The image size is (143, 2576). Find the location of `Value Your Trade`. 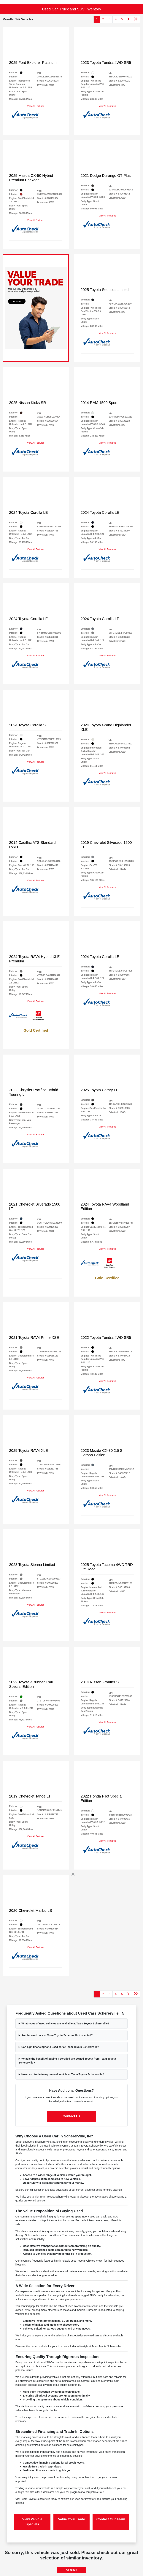

Value Your Trade is located at coordinates (71, 2519).